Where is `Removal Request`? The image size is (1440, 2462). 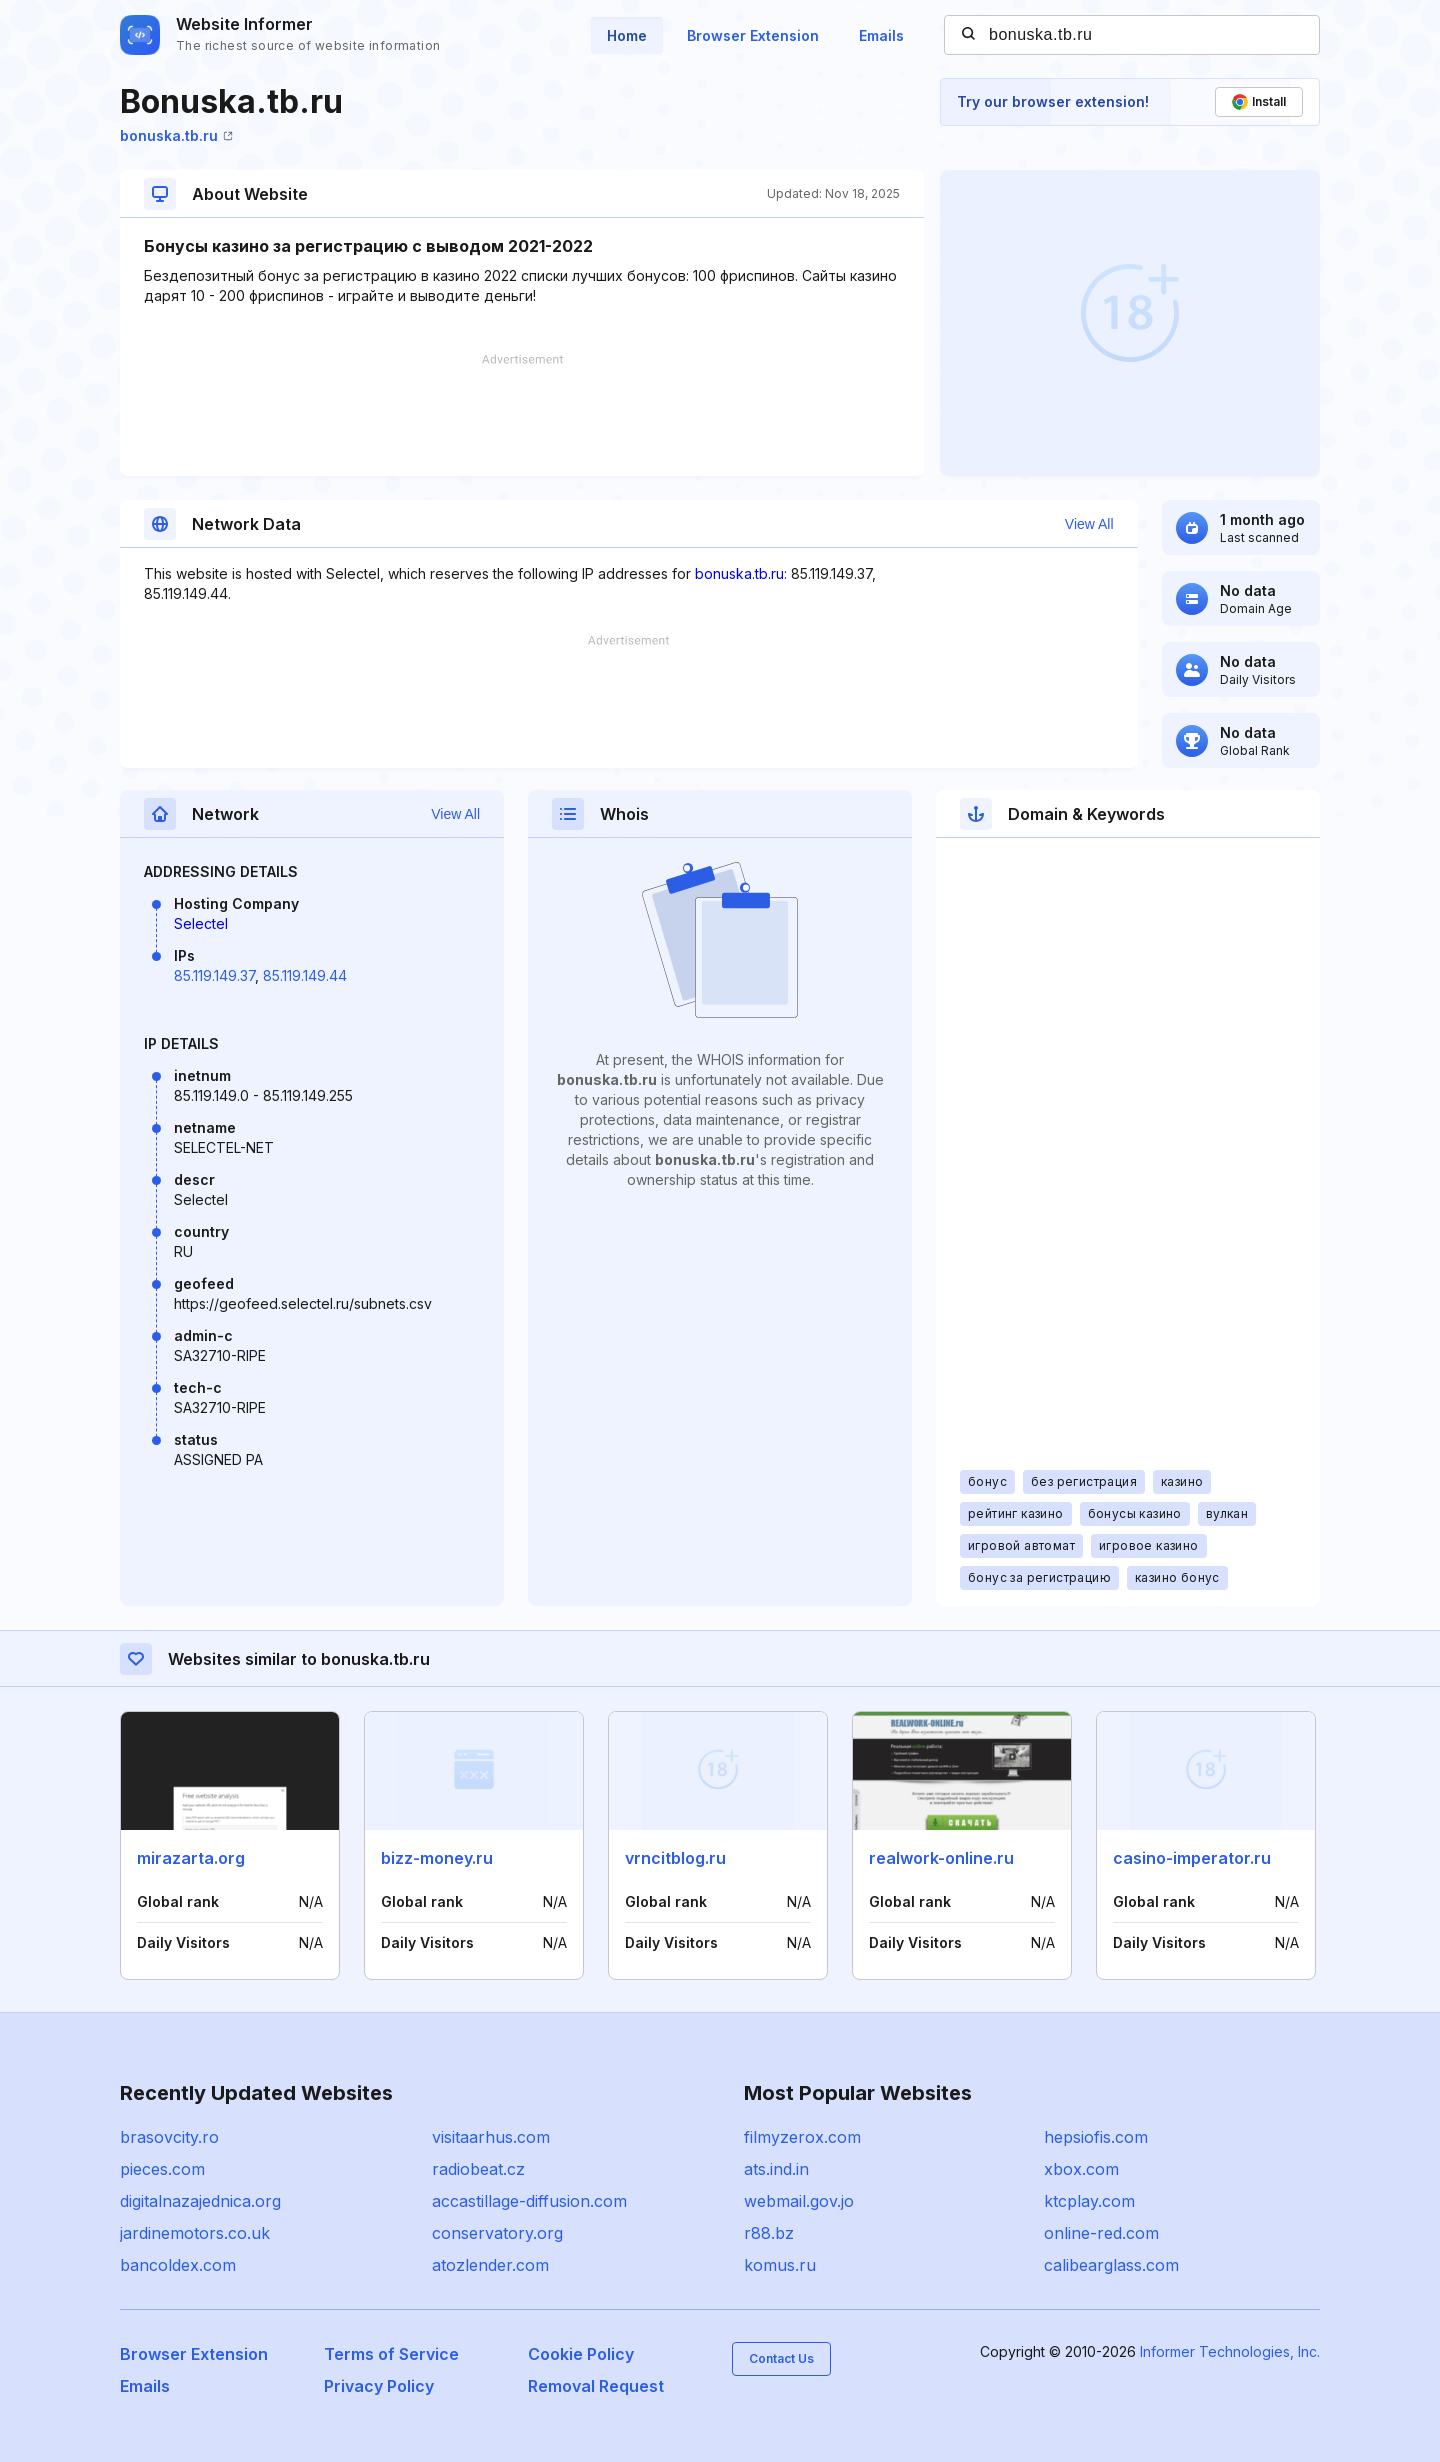 Removal Request is located at coordinates (596, 2386).